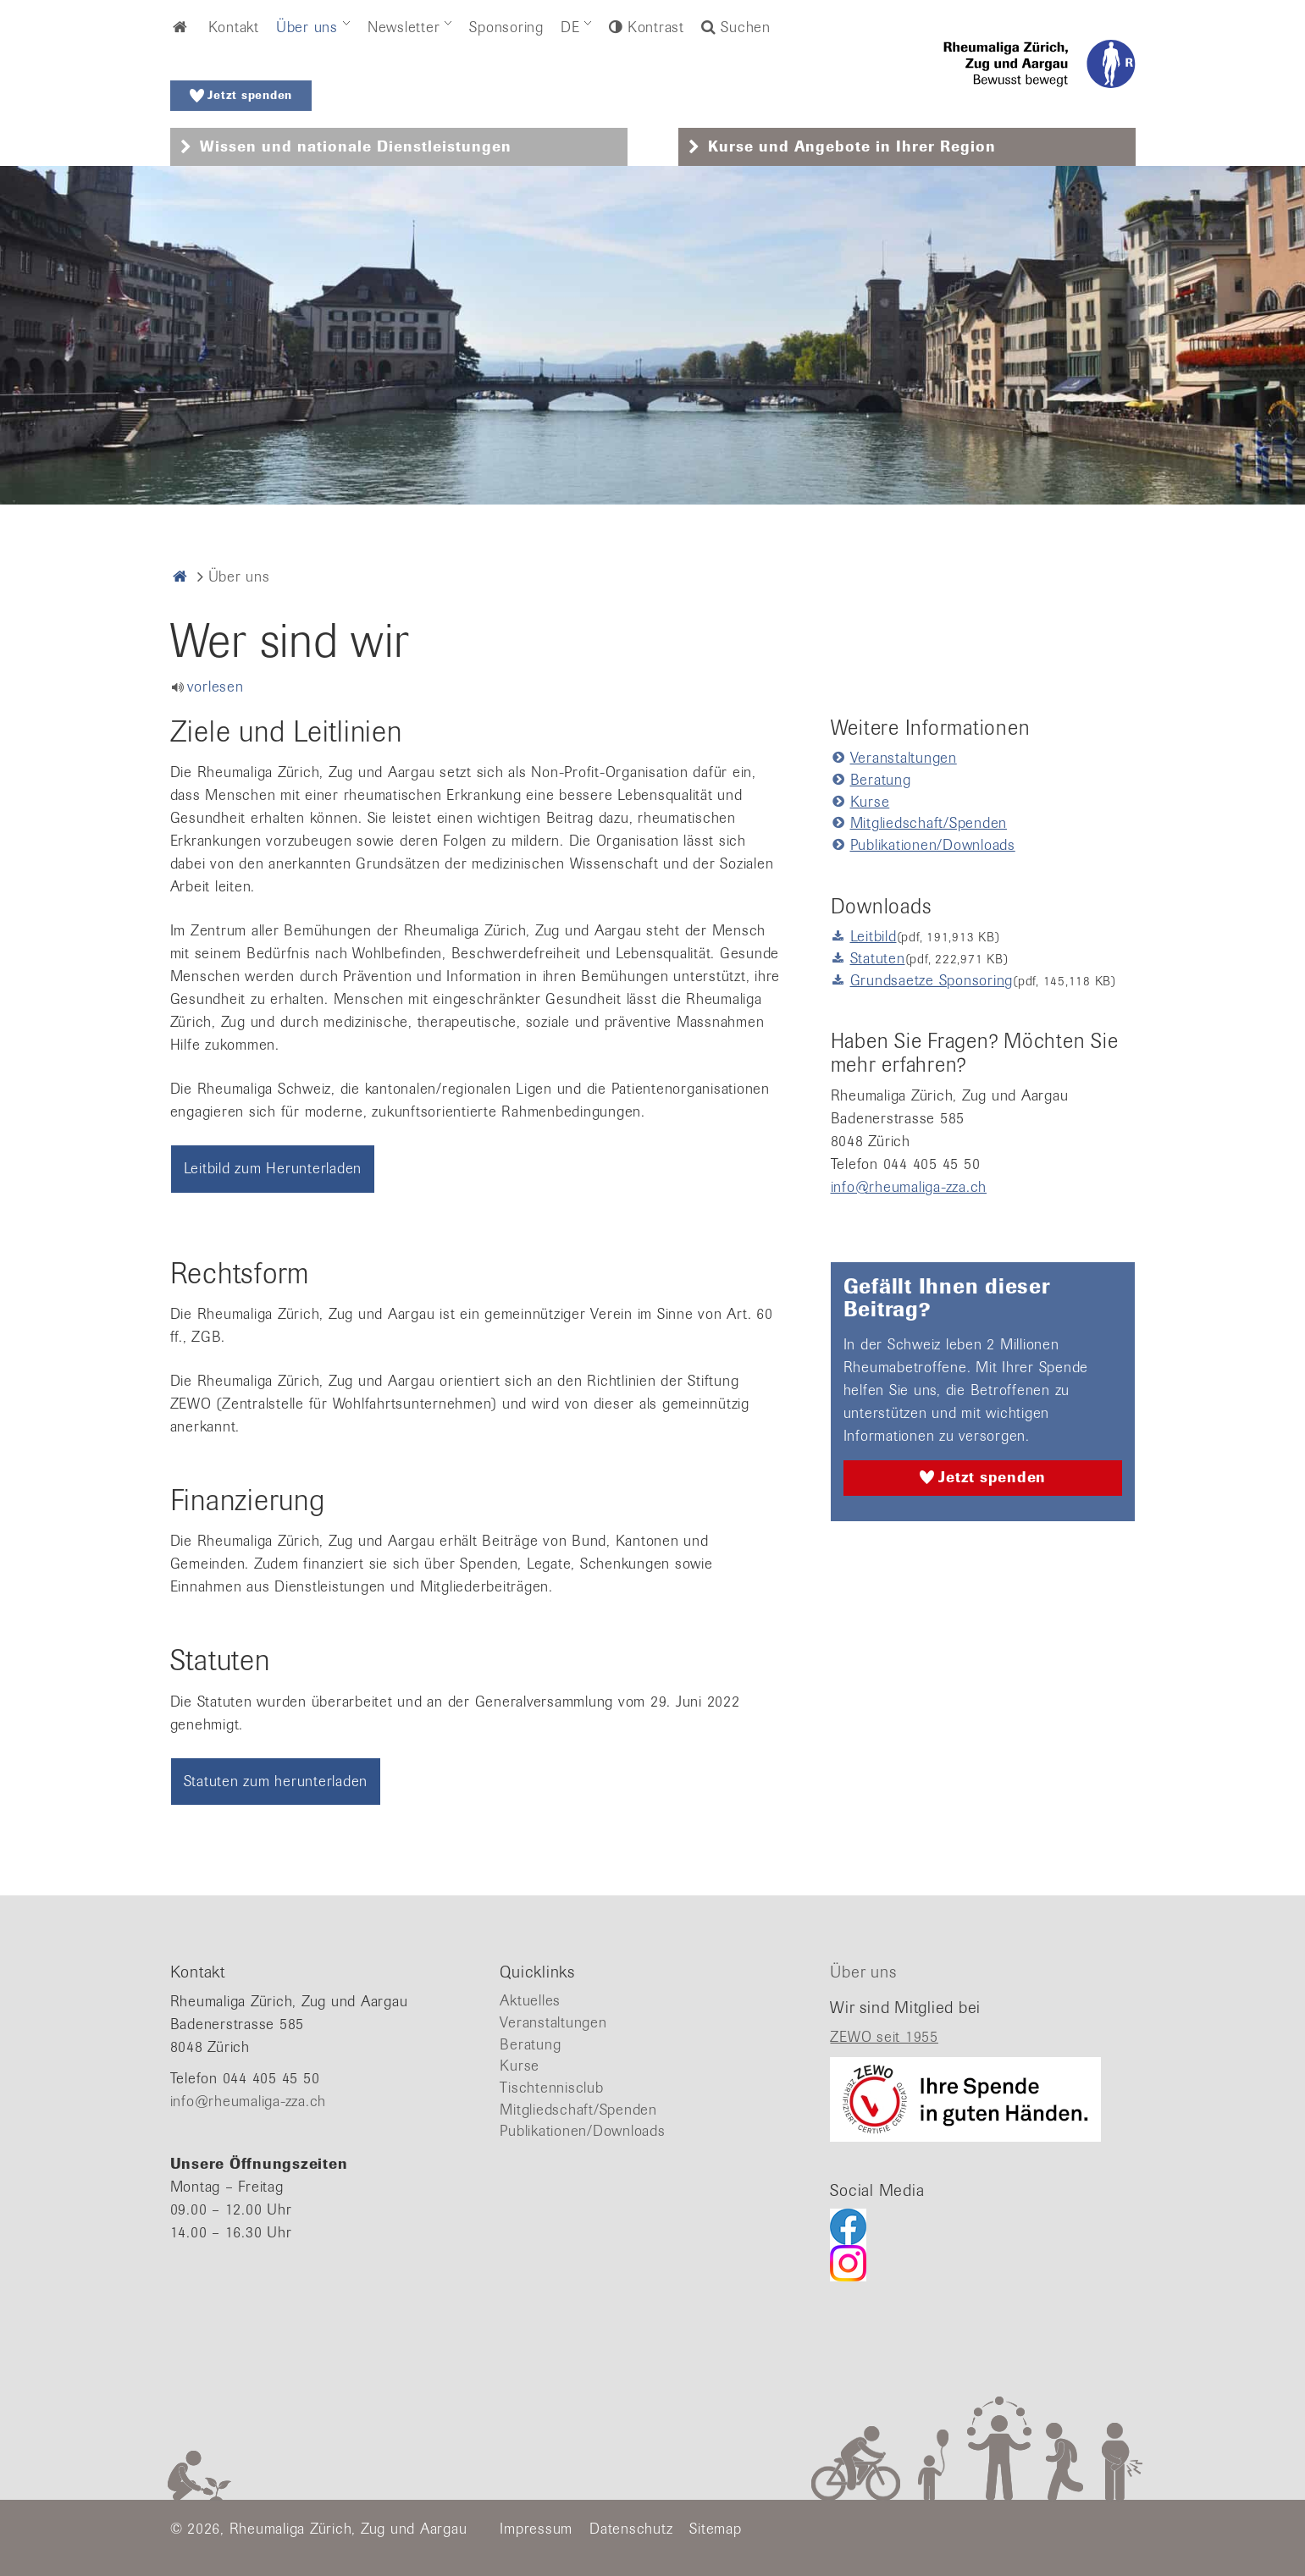  Describe the element at coordinates (399, 147) in the screenshot. I see `[tab]` at that location.